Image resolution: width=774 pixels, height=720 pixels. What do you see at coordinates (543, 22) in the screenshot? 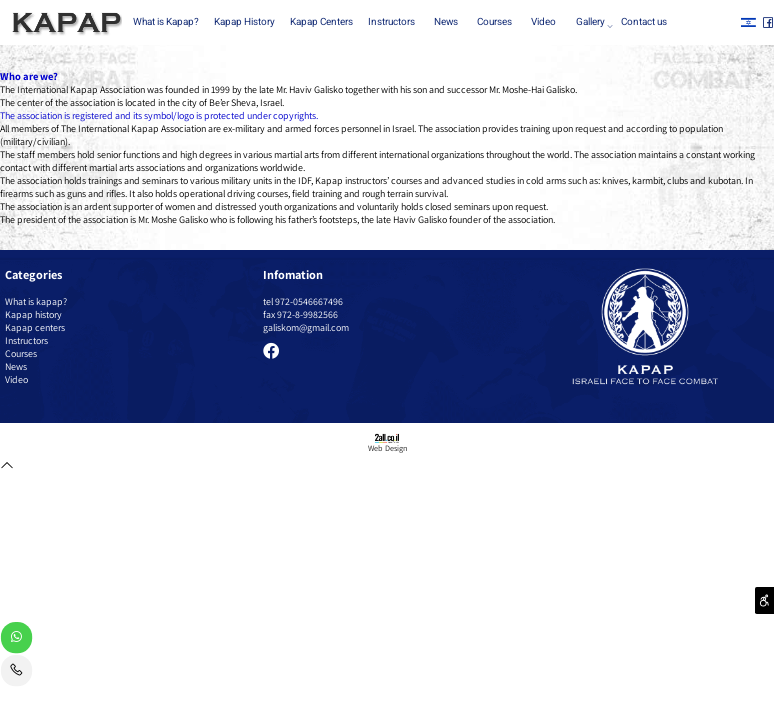
I see `Video` at bounding box center [543, 22].